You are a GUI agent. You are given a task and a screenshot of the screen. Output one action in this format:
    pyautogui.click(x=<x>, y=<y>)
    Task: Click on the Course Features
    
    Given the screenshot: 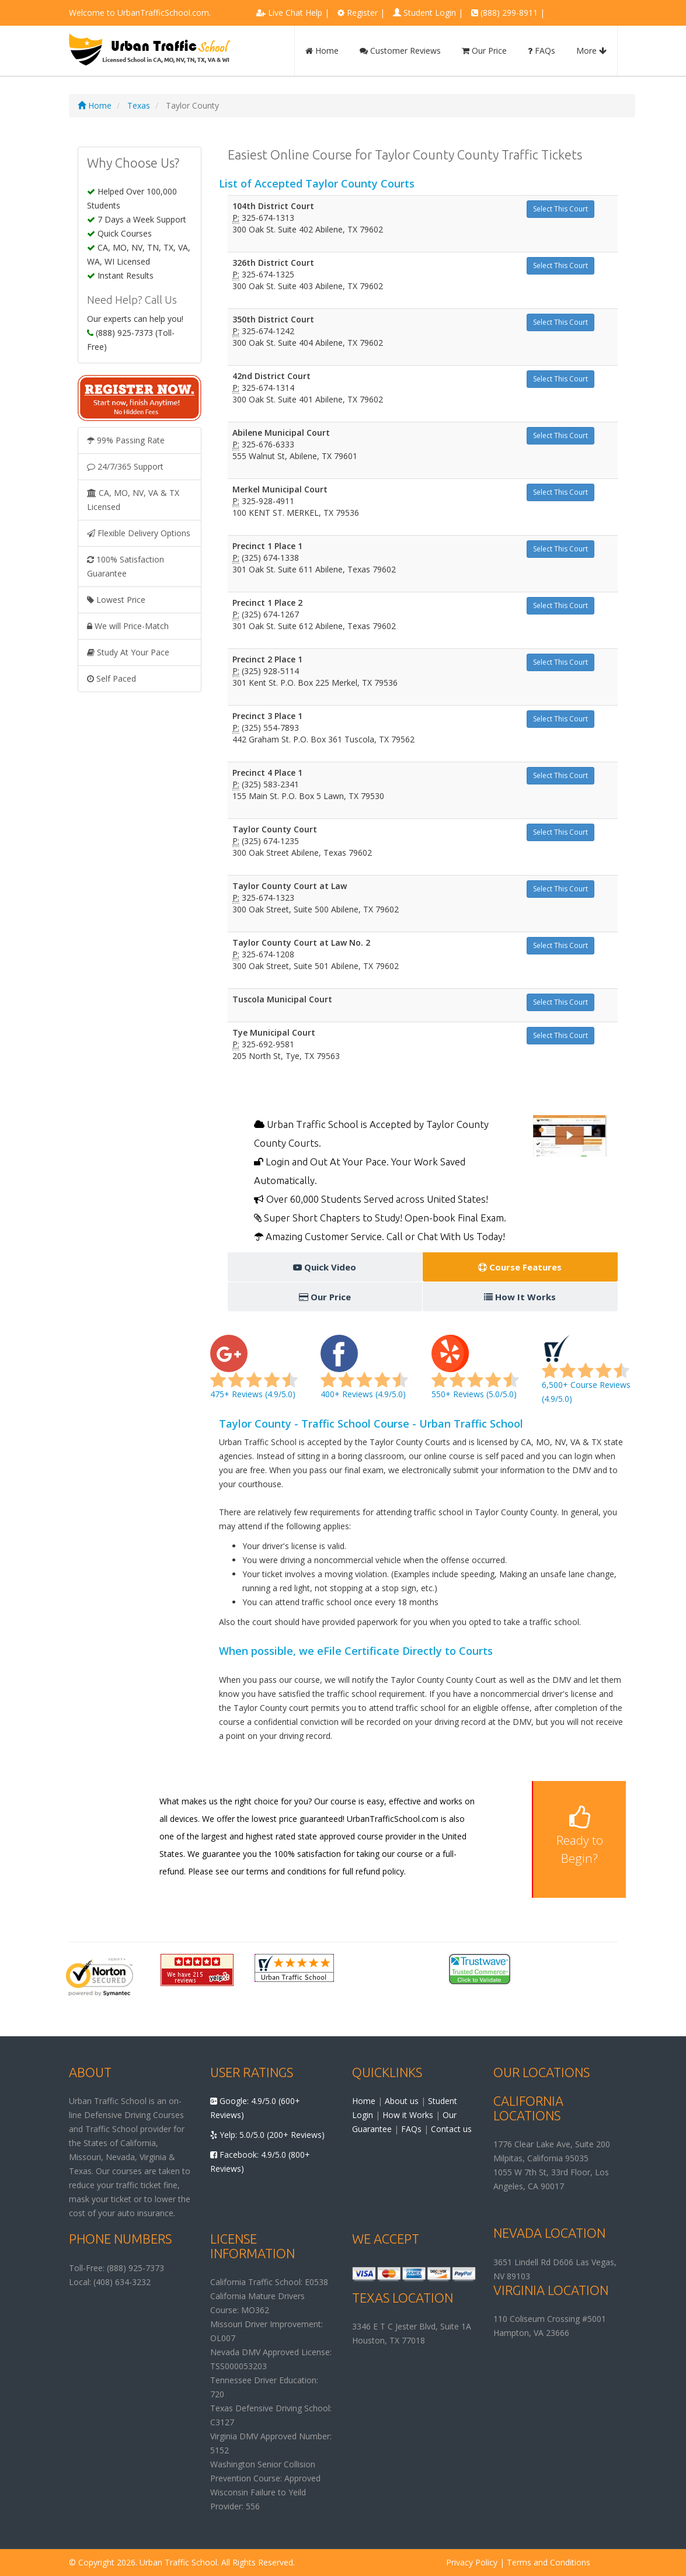 What is the action you would take?
    pyautogui.click(x=520, y=1267)
    